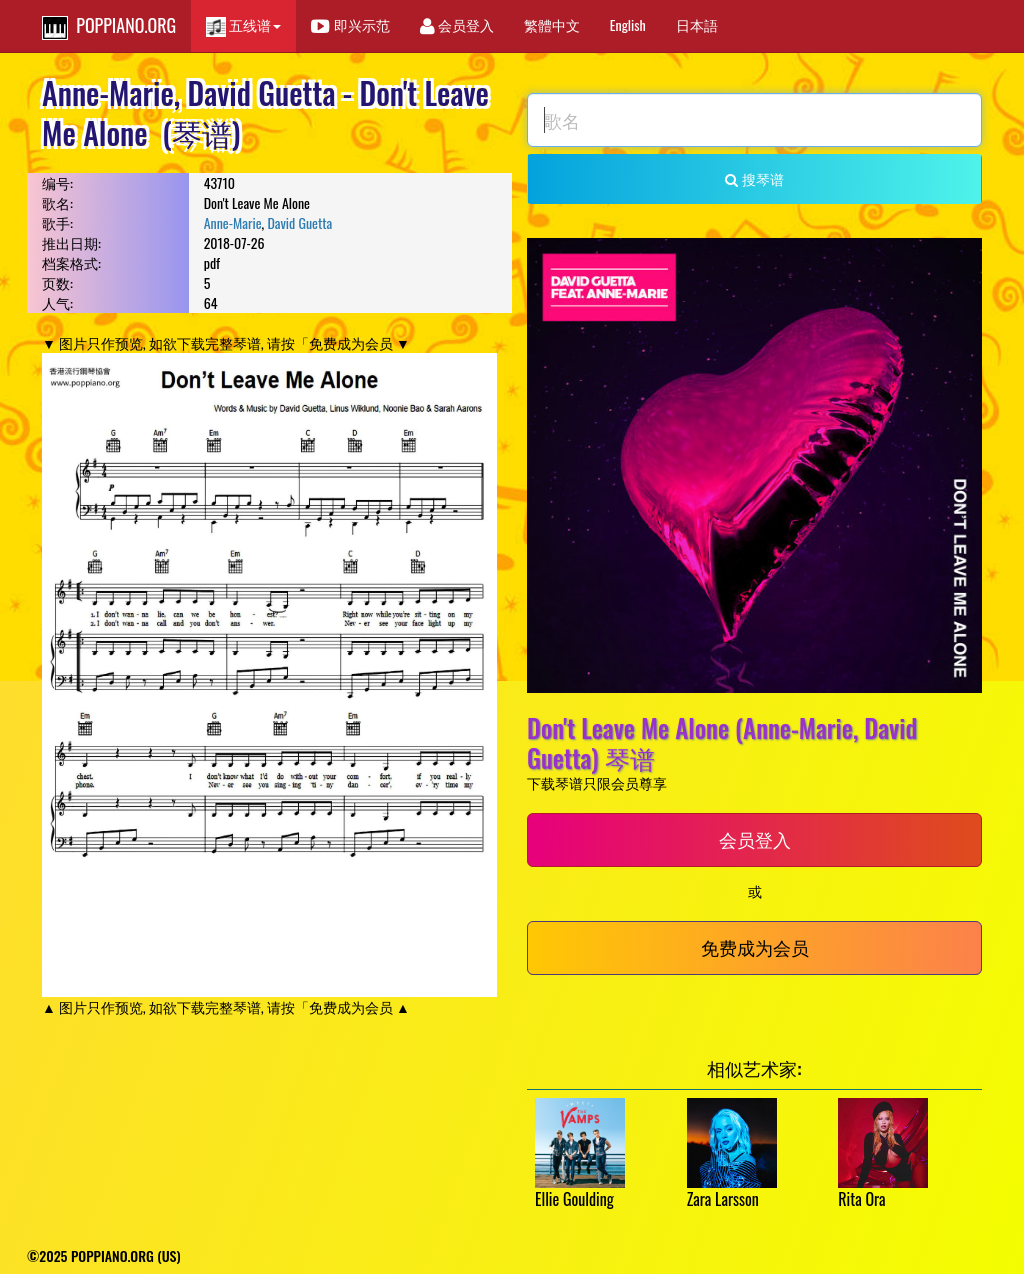 The width and height of the screenshot is (1024, 1274). What do you see at coordinates (350, 24) in the screenshot?
I see `即兴示范` at bounding box center [350, 24].